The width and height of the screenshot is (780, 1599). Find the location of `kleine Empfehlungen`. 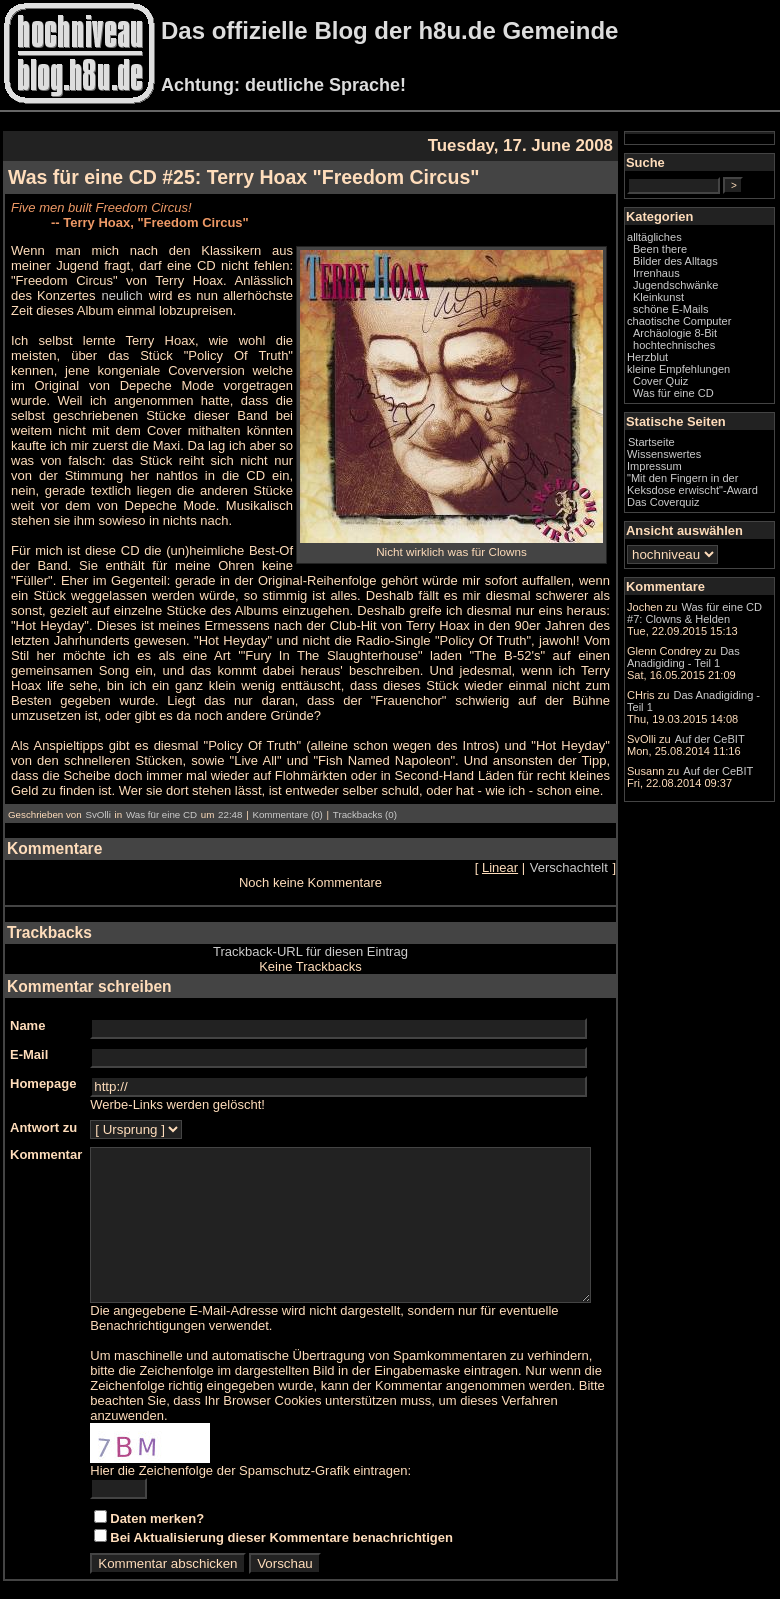

kleine Empfehlungen is located at coordinates (718, 398).